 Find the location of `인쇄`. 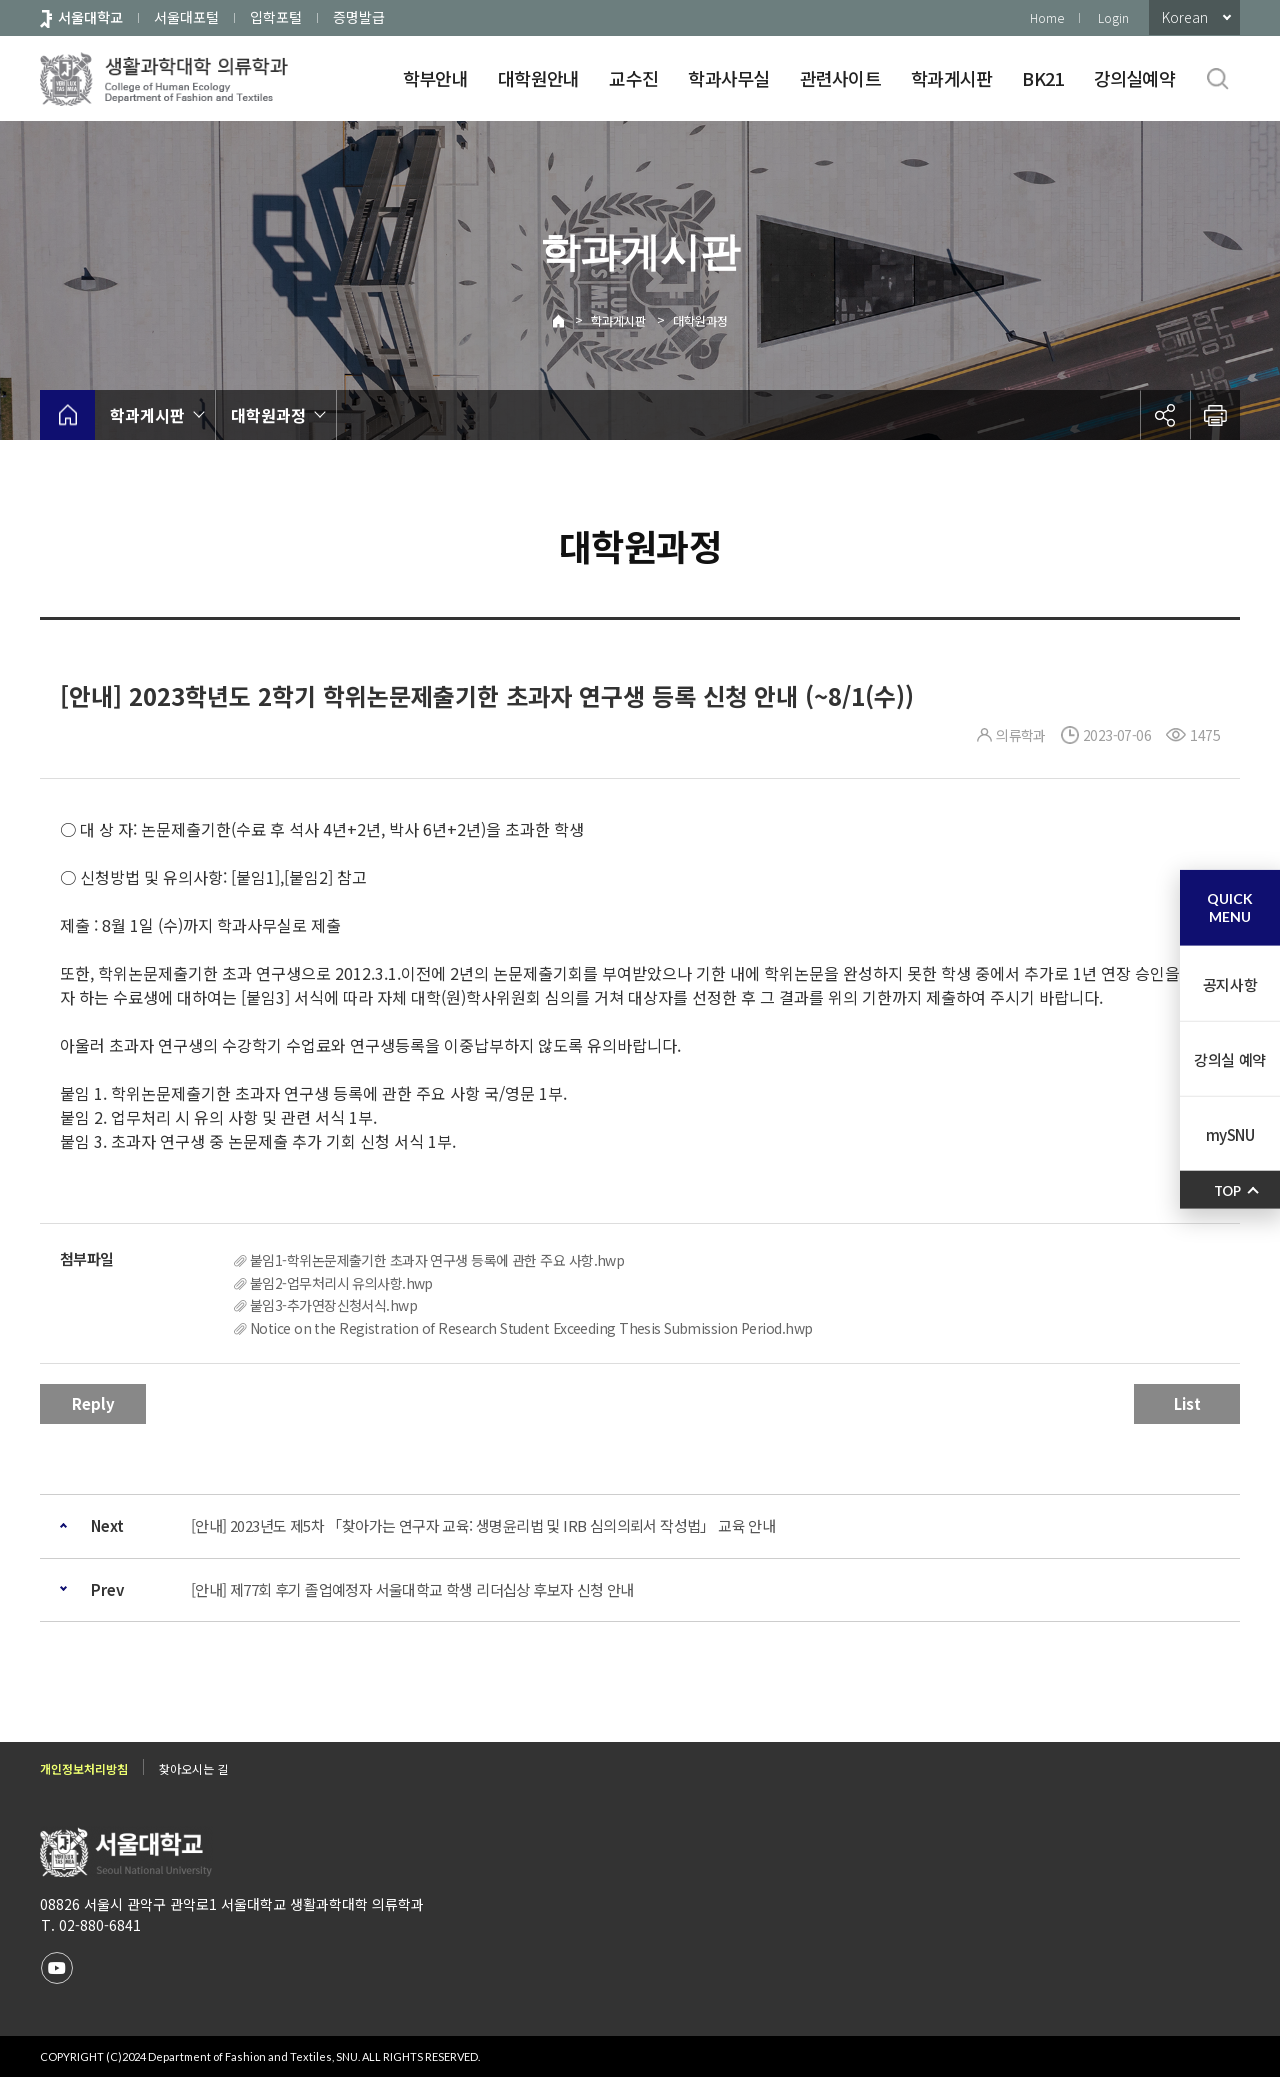

인쇄 is located at coordinates (1215, 415).